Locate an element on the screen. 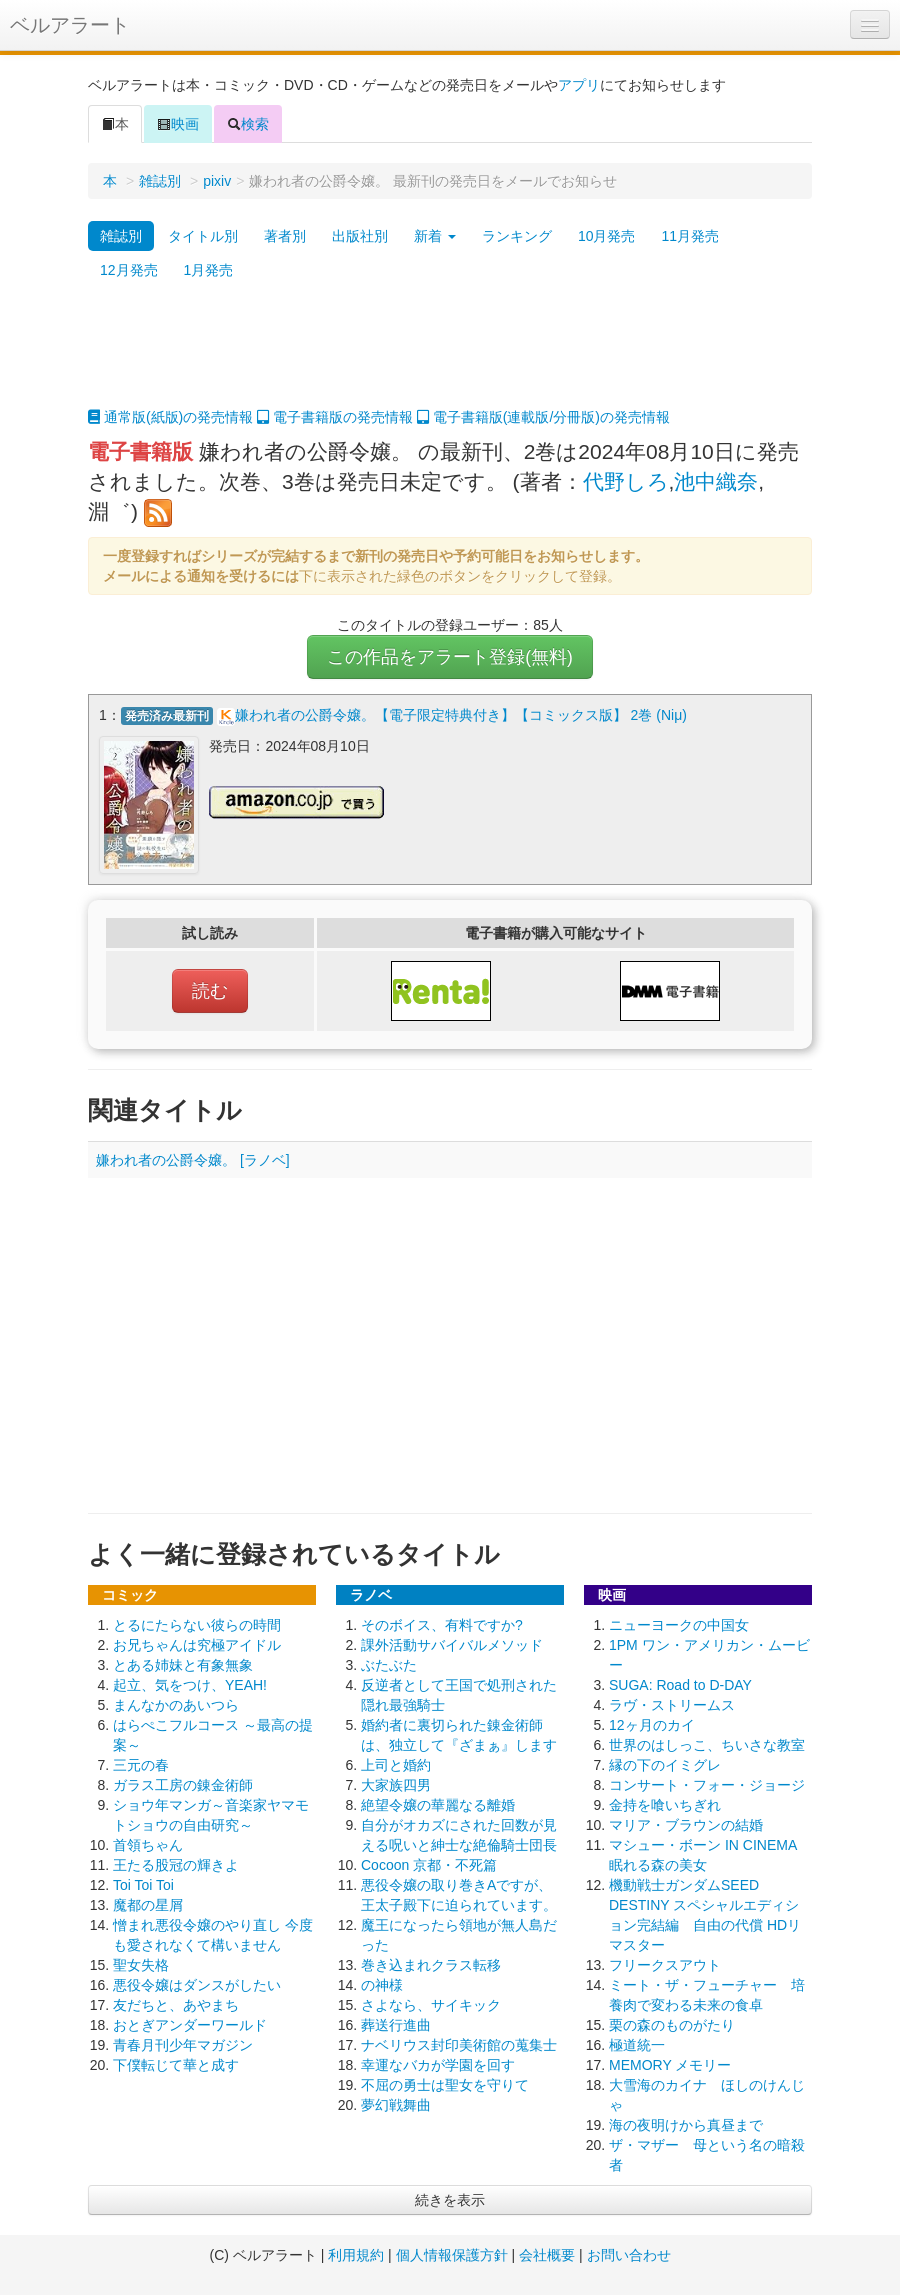 This screenshot has width=900, height=2295. 大家族四男 is located at coordinates (396, 1785).